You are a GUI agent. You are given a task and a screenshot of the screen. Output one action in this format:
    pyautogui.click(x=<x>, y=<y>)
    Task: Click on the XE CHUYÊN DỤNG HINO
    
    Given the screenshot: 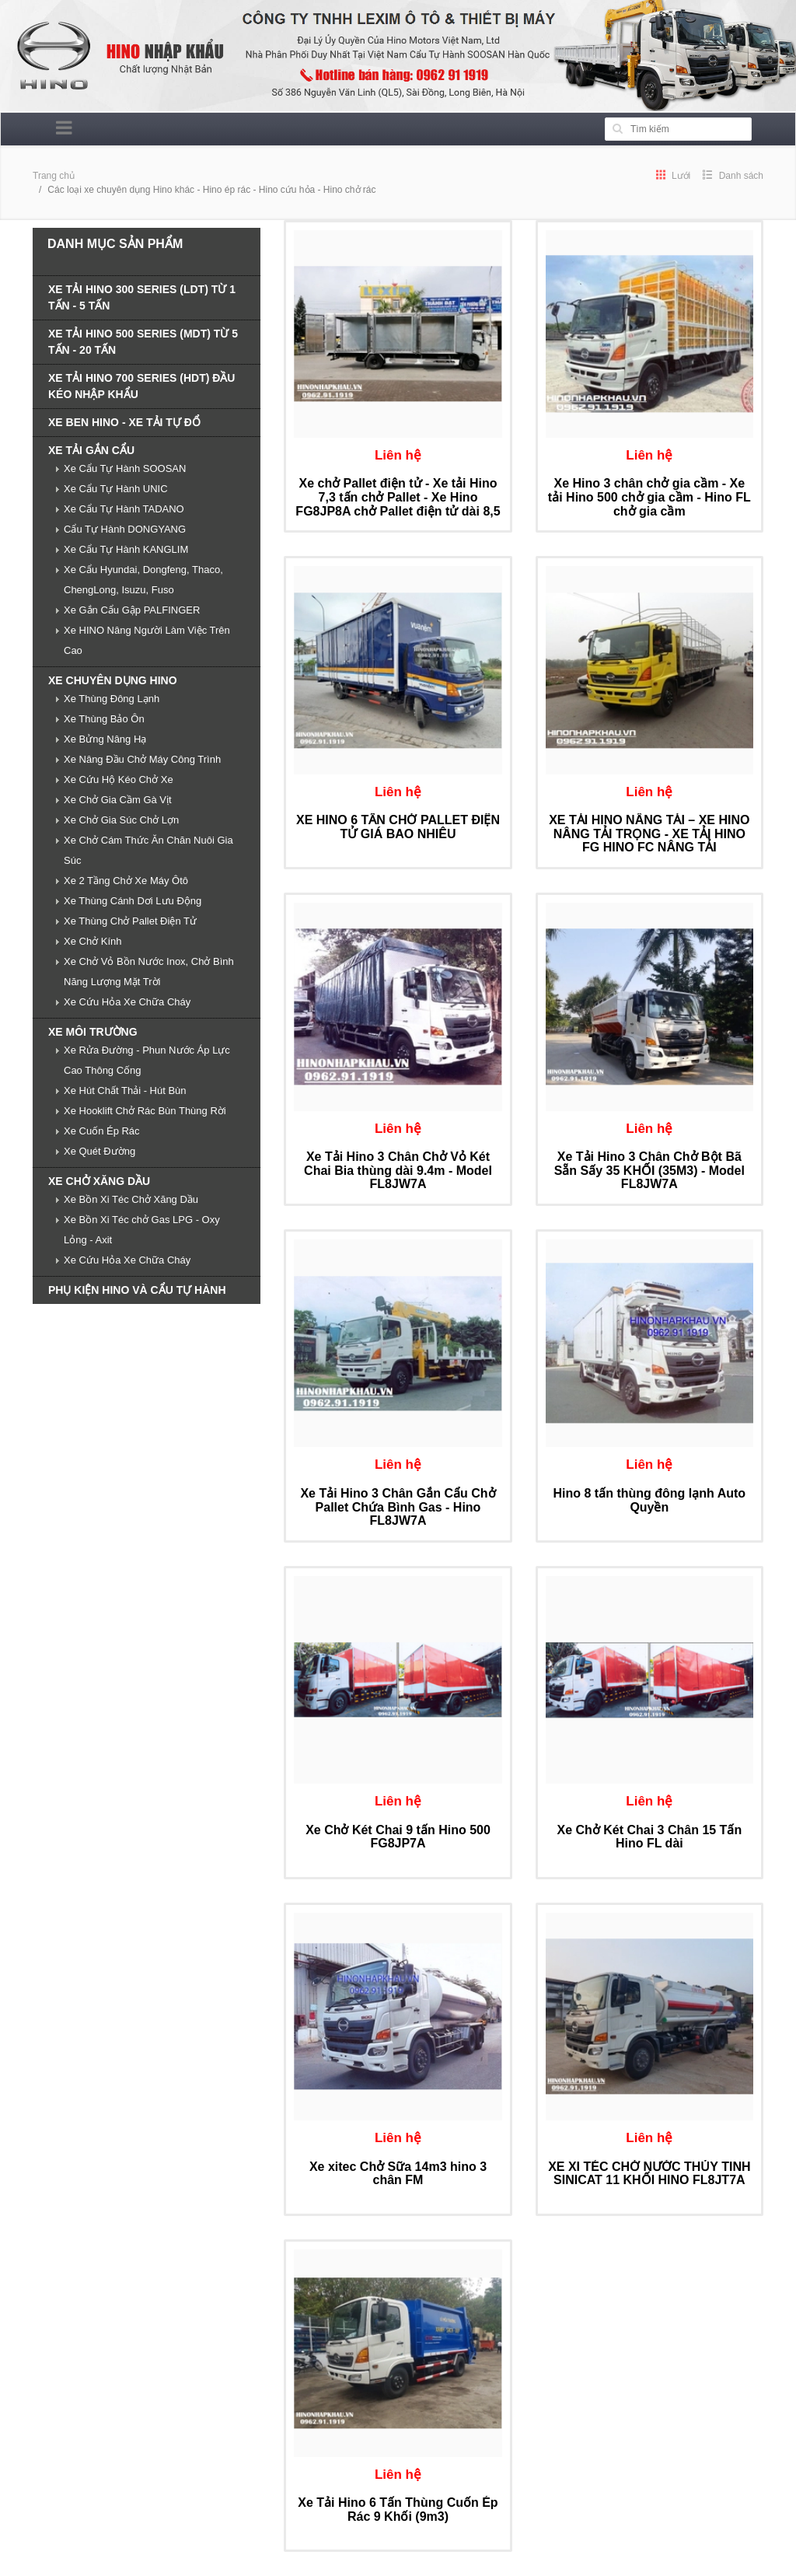 What is the action you would take?
    pyautogui.click(x=112, y=680)
    